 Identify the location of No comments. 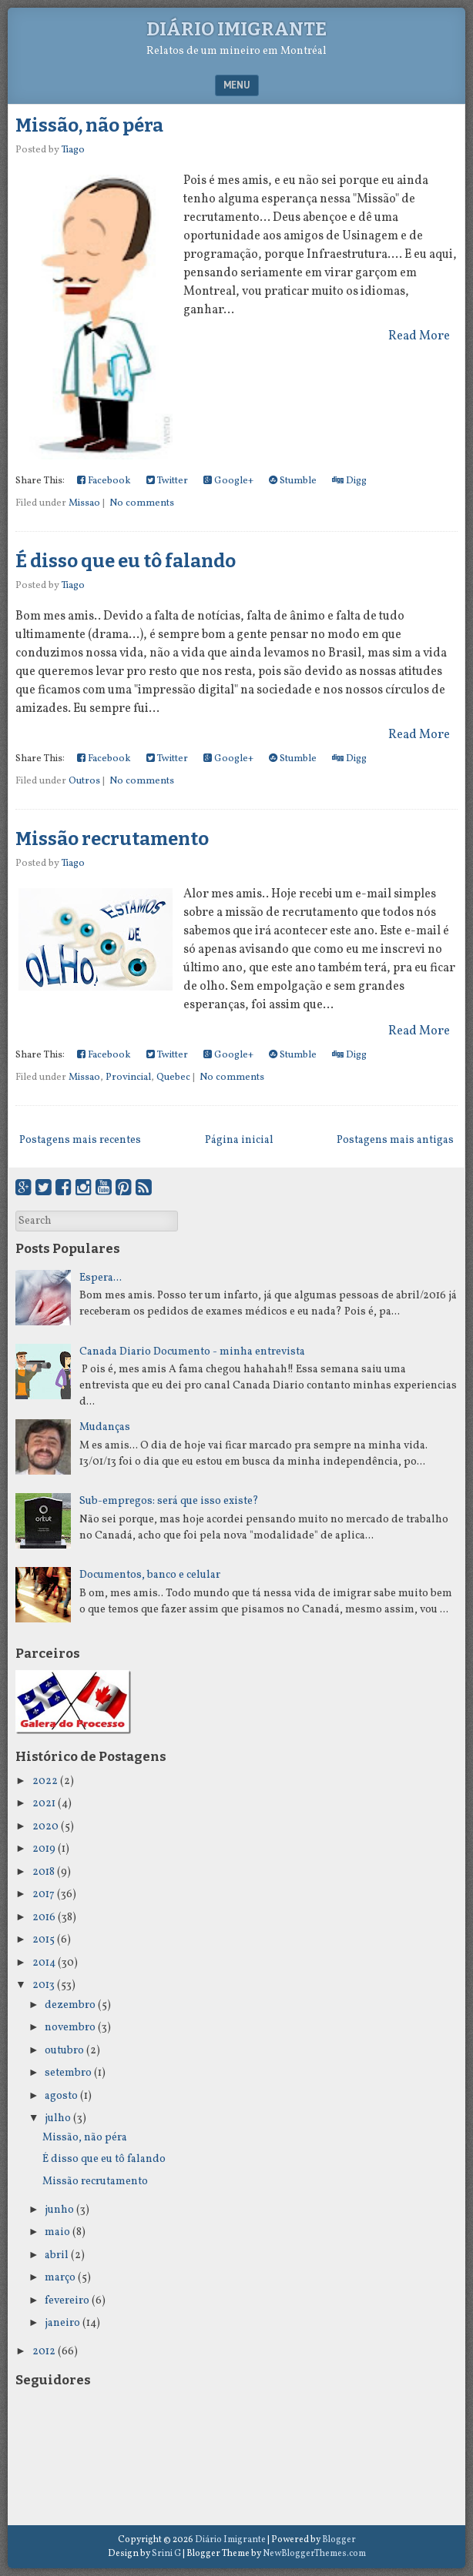
(141, 503).